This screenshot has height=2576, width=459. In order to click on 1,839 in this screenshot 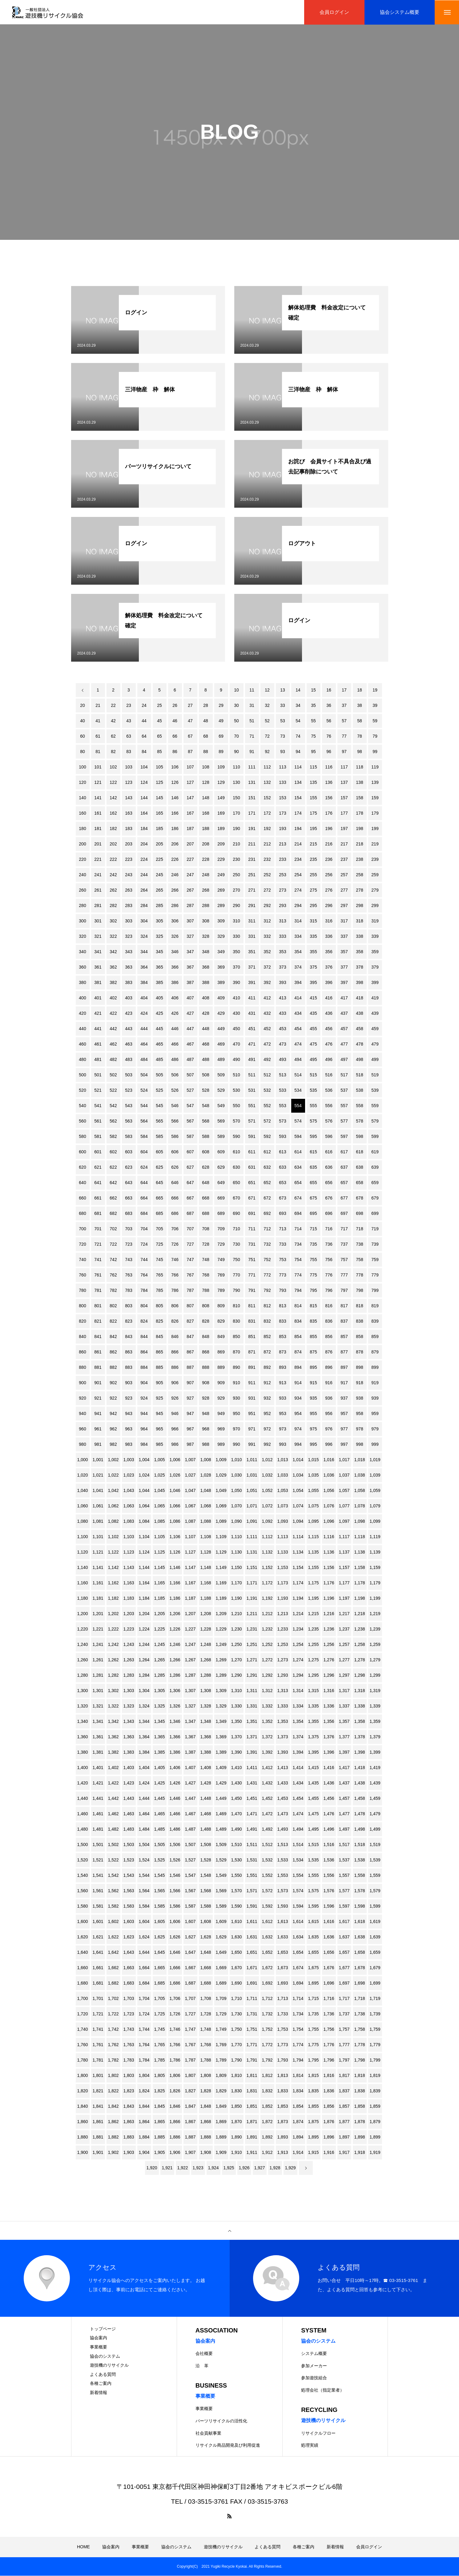, I will do `click(374, 2091)`.